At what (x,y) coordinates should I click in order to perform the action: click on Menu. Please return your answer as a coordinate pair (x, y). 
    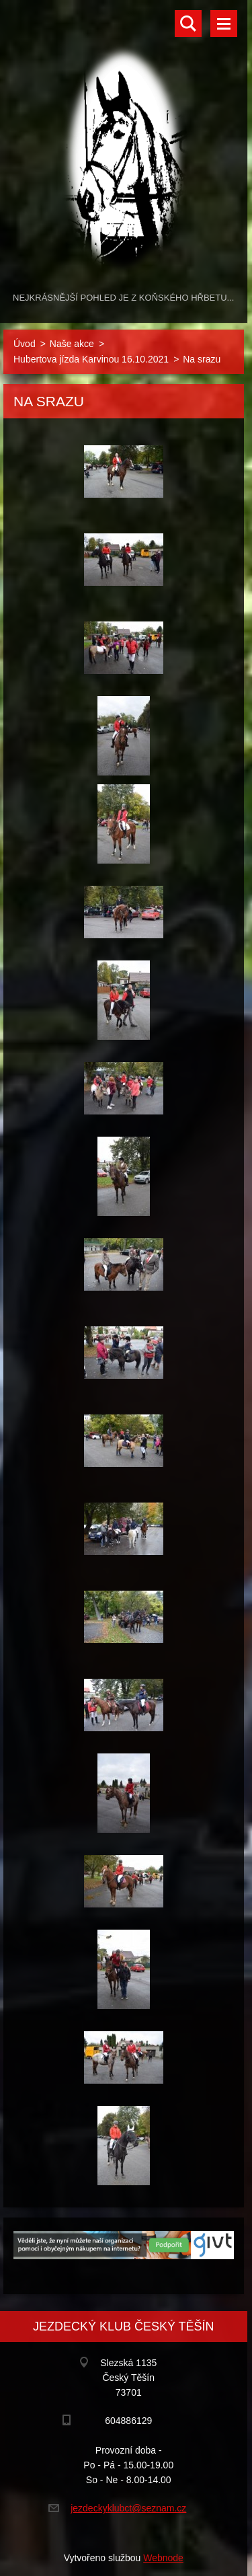
    Looking at the image, I should click on (223, 23).